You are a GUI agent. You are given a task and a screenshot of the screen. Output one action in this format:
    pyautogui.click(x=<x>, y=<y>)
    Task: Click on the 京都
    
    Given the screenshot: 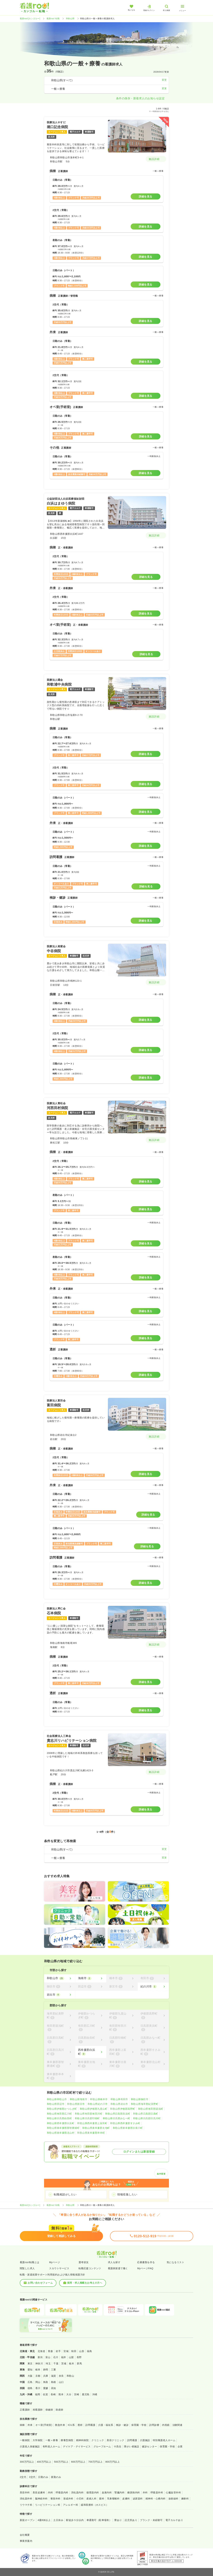 What is the action you would take?
    pyautogui.click(x=37, y=2375)
    